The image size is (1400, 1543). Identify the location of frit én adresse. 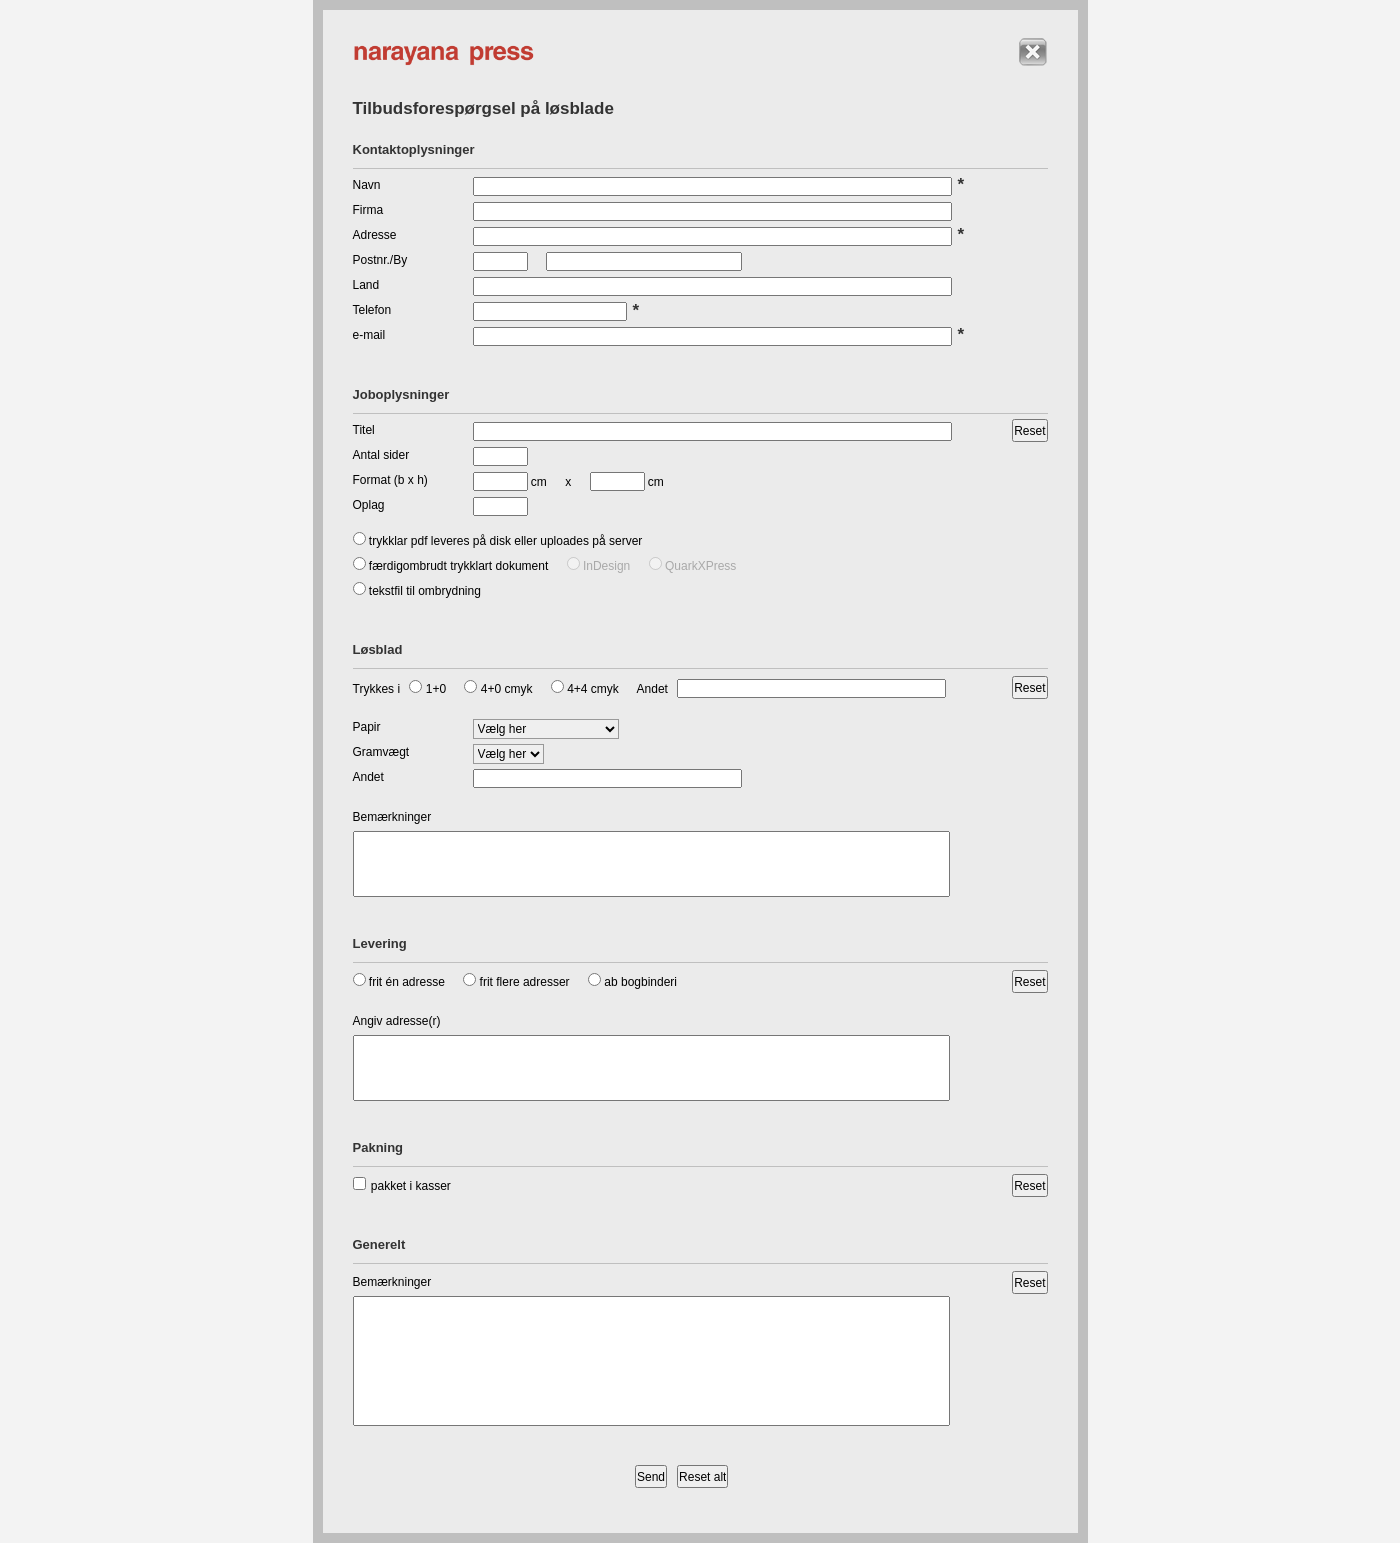
(399, 982).